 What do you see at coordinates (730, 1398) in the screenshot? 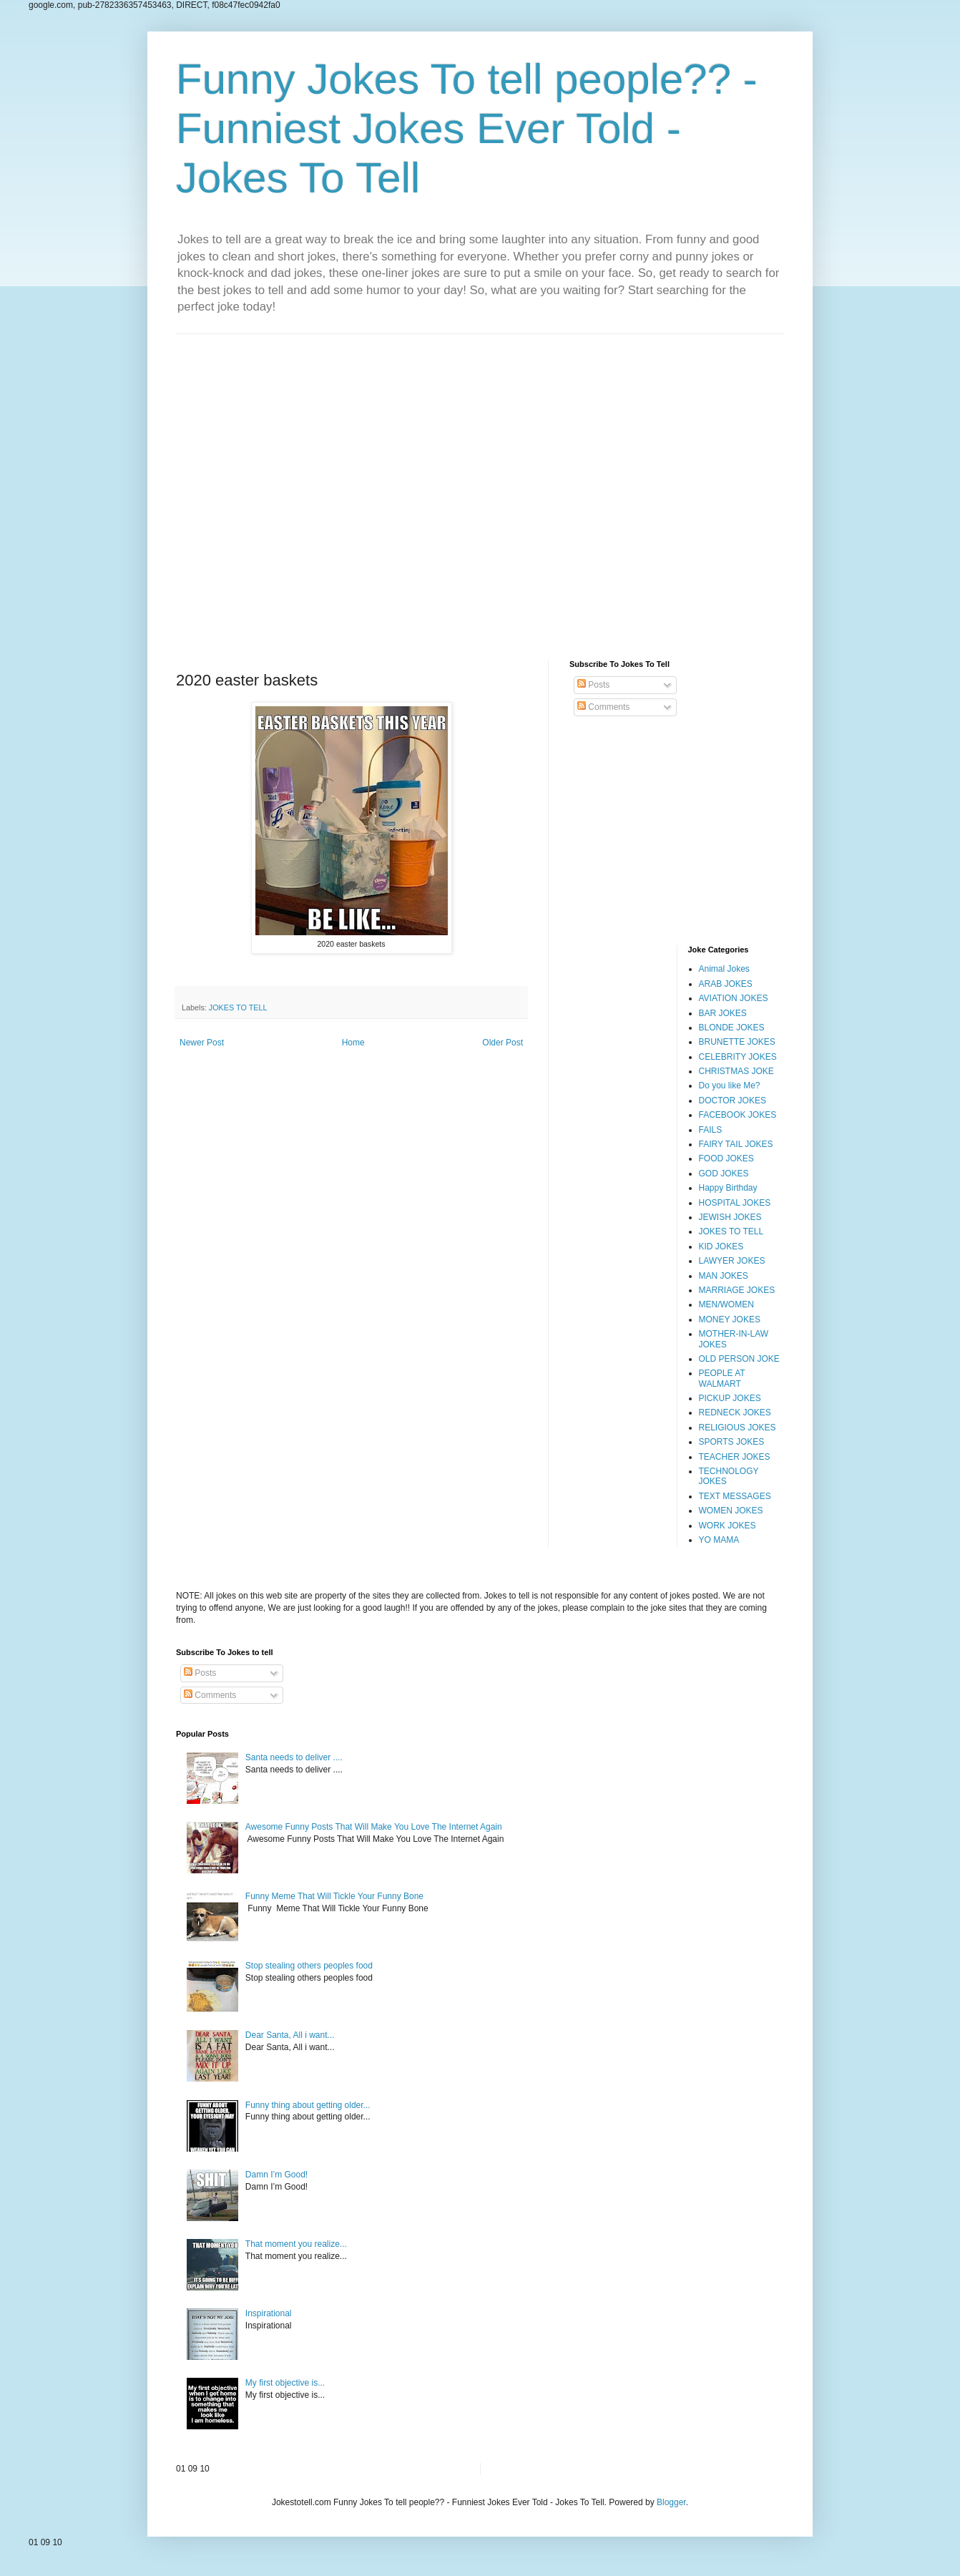
I see `PICKUP JOKES` at bounding box center [730, 1398].